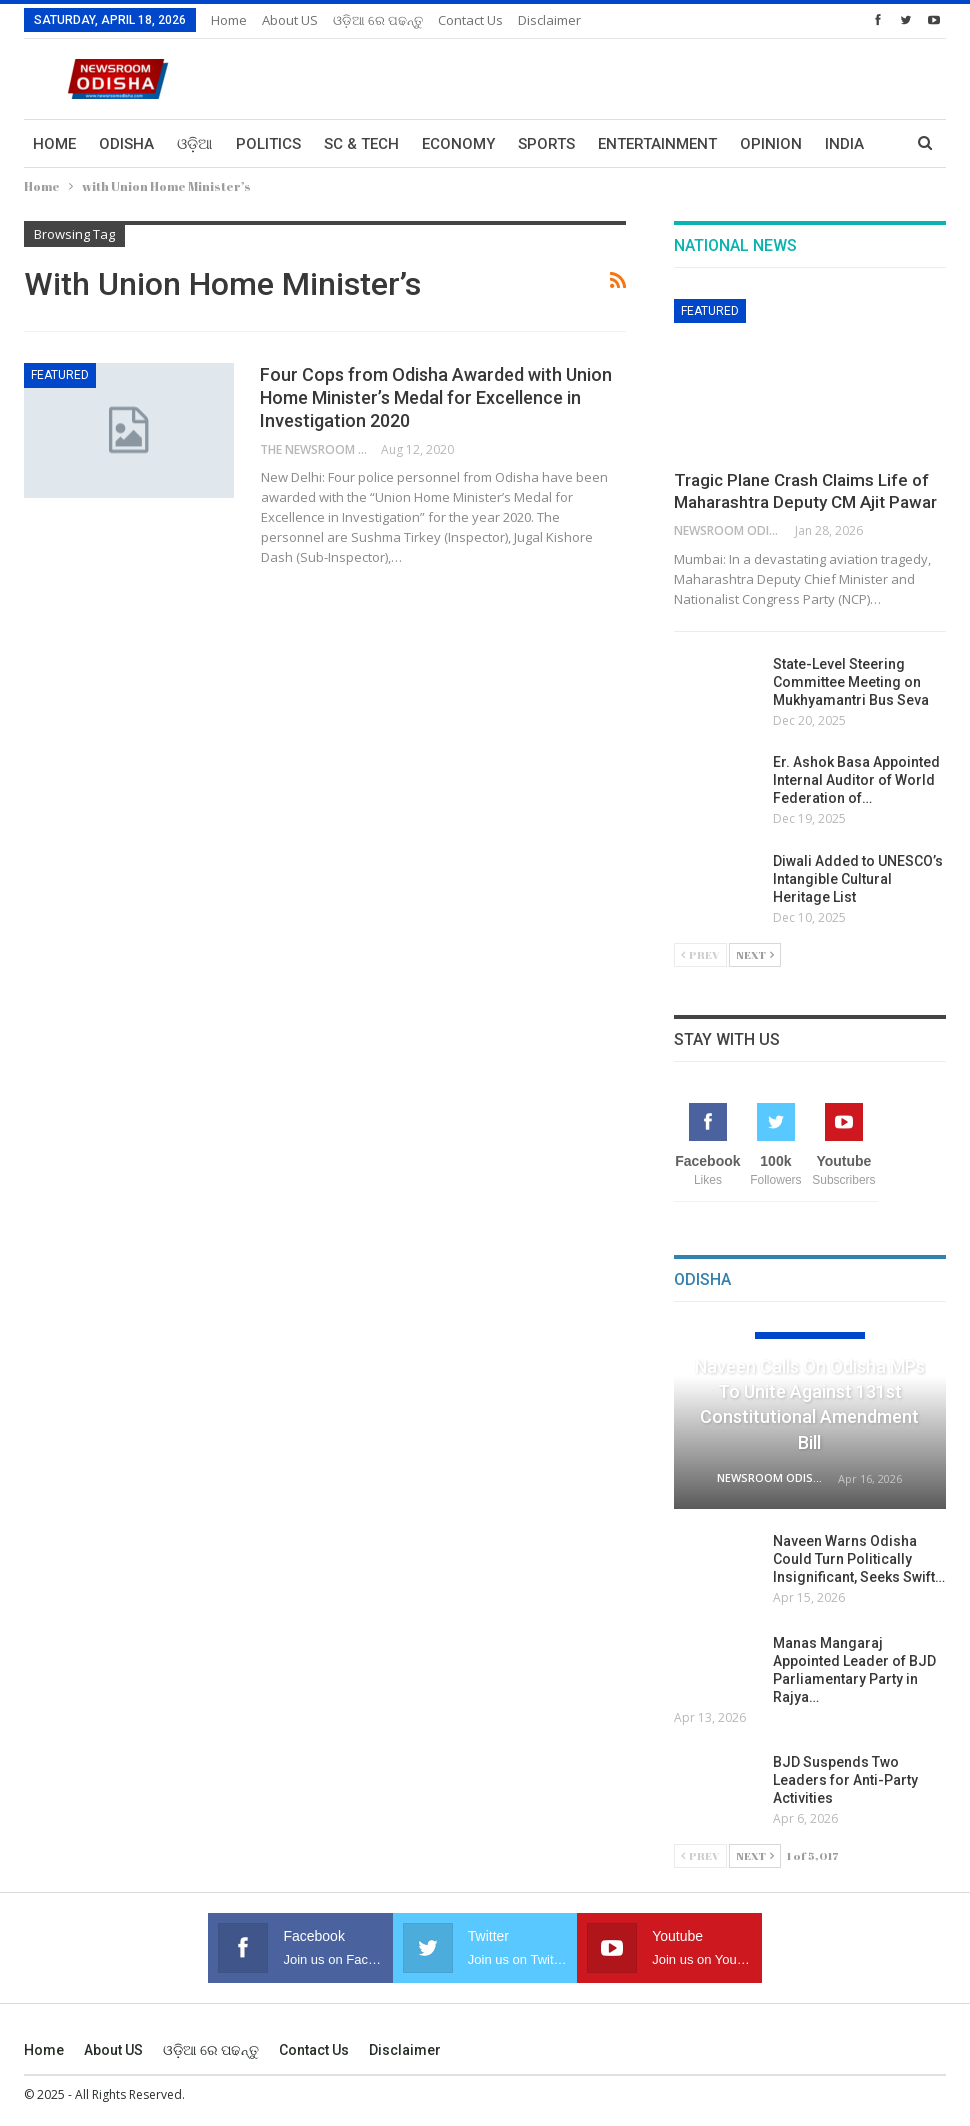 The image size is (970, 2126). I want to click on Prev, so click(700, 954).